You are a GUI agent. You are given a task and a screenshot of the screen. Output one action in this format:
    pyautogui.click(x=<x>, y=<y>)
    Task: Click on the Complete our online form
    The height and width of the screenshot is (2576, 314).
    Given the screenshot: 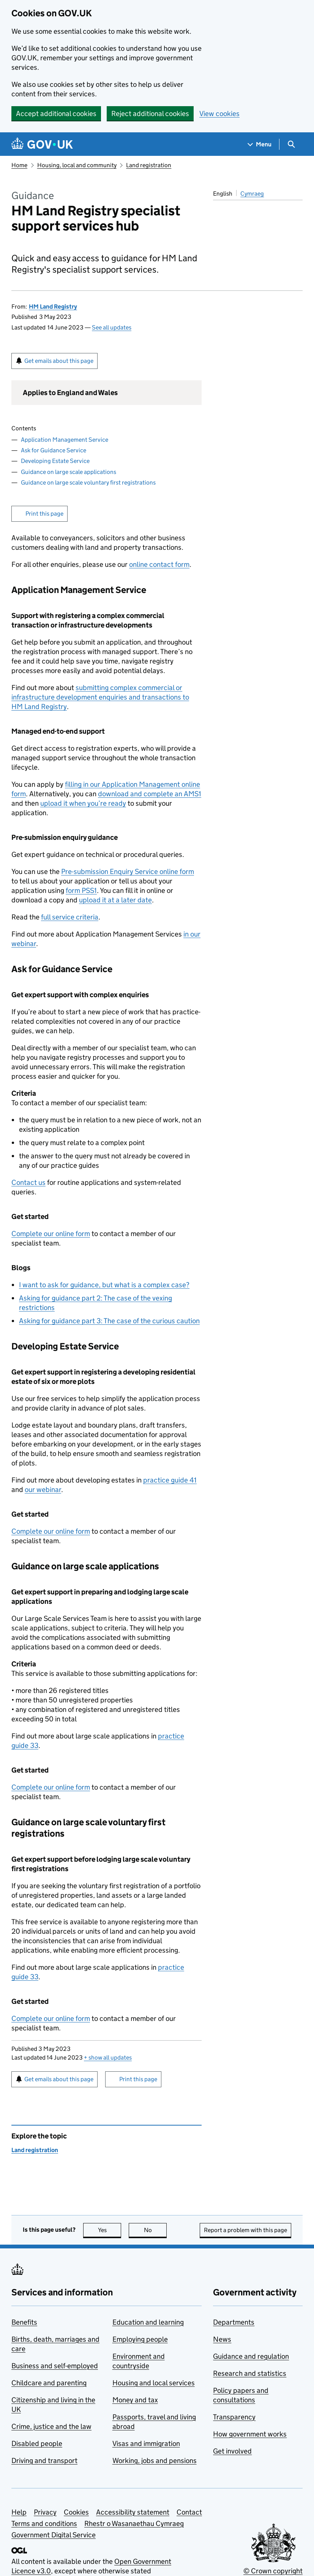 What is the action you would take?
    pyautogui.click(x=50, y=1233)
    